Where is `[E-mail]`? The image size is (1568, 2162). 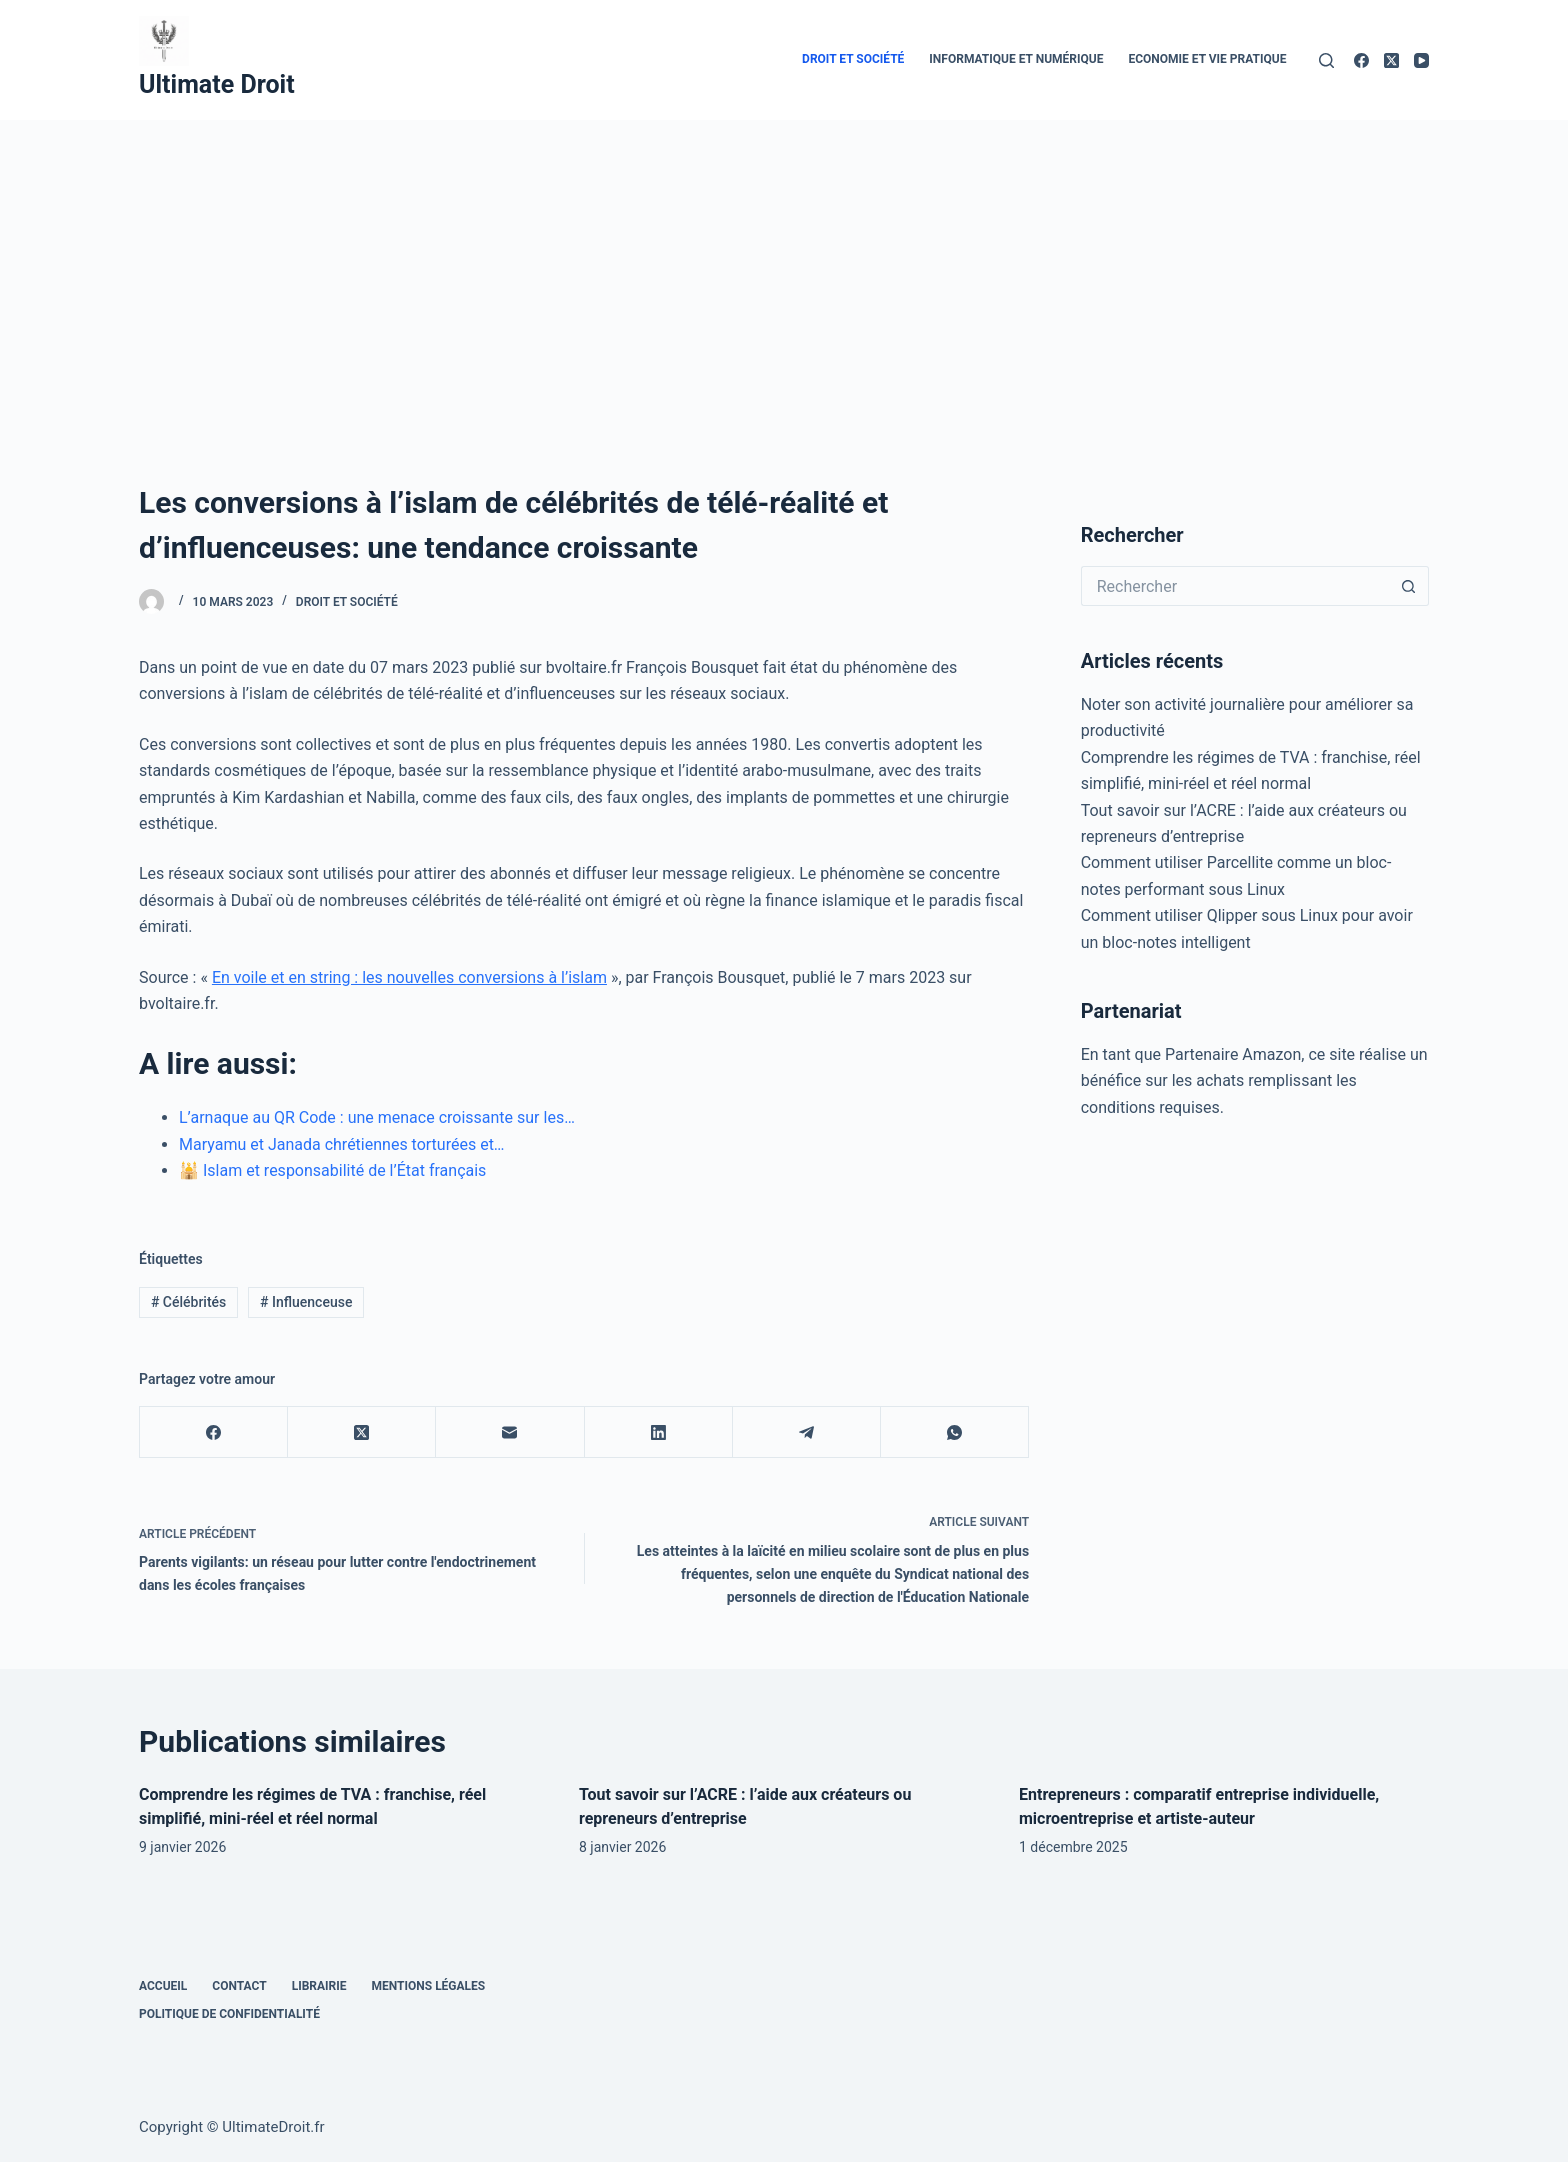
[E-mail] is located at coordinates (510, 1432).